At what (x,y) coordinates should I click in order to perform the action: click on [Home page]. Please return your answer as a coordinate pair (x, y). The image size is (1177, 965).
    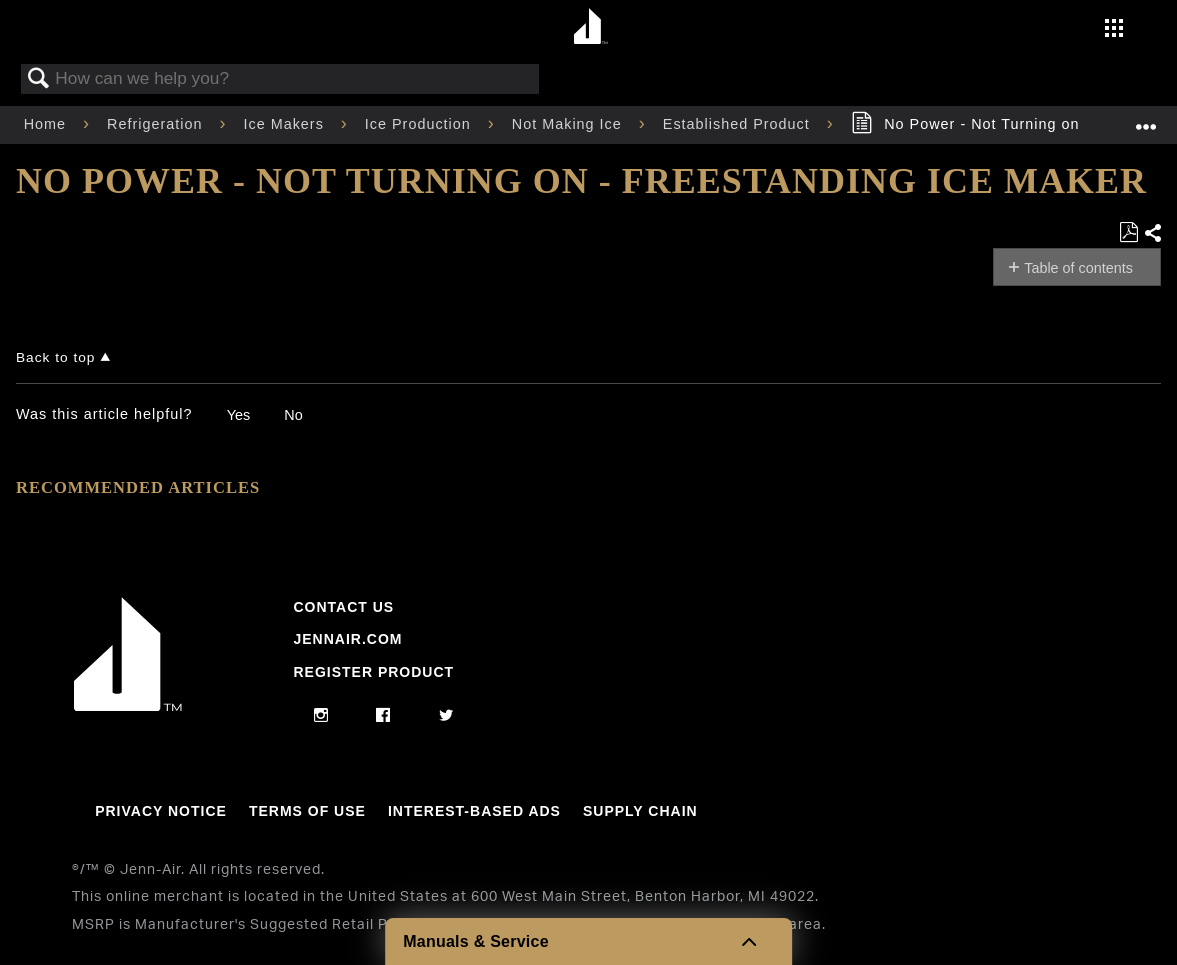
    Looking at the image, I should click on (591, 27).